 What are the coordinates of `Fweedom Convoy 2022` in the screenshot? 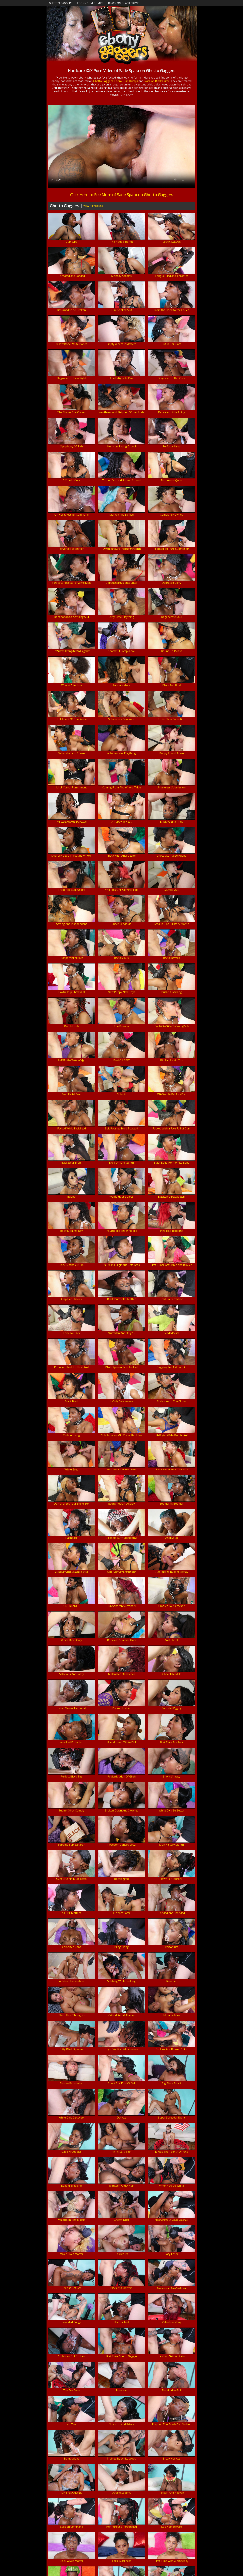 It's located at (121, 1844).